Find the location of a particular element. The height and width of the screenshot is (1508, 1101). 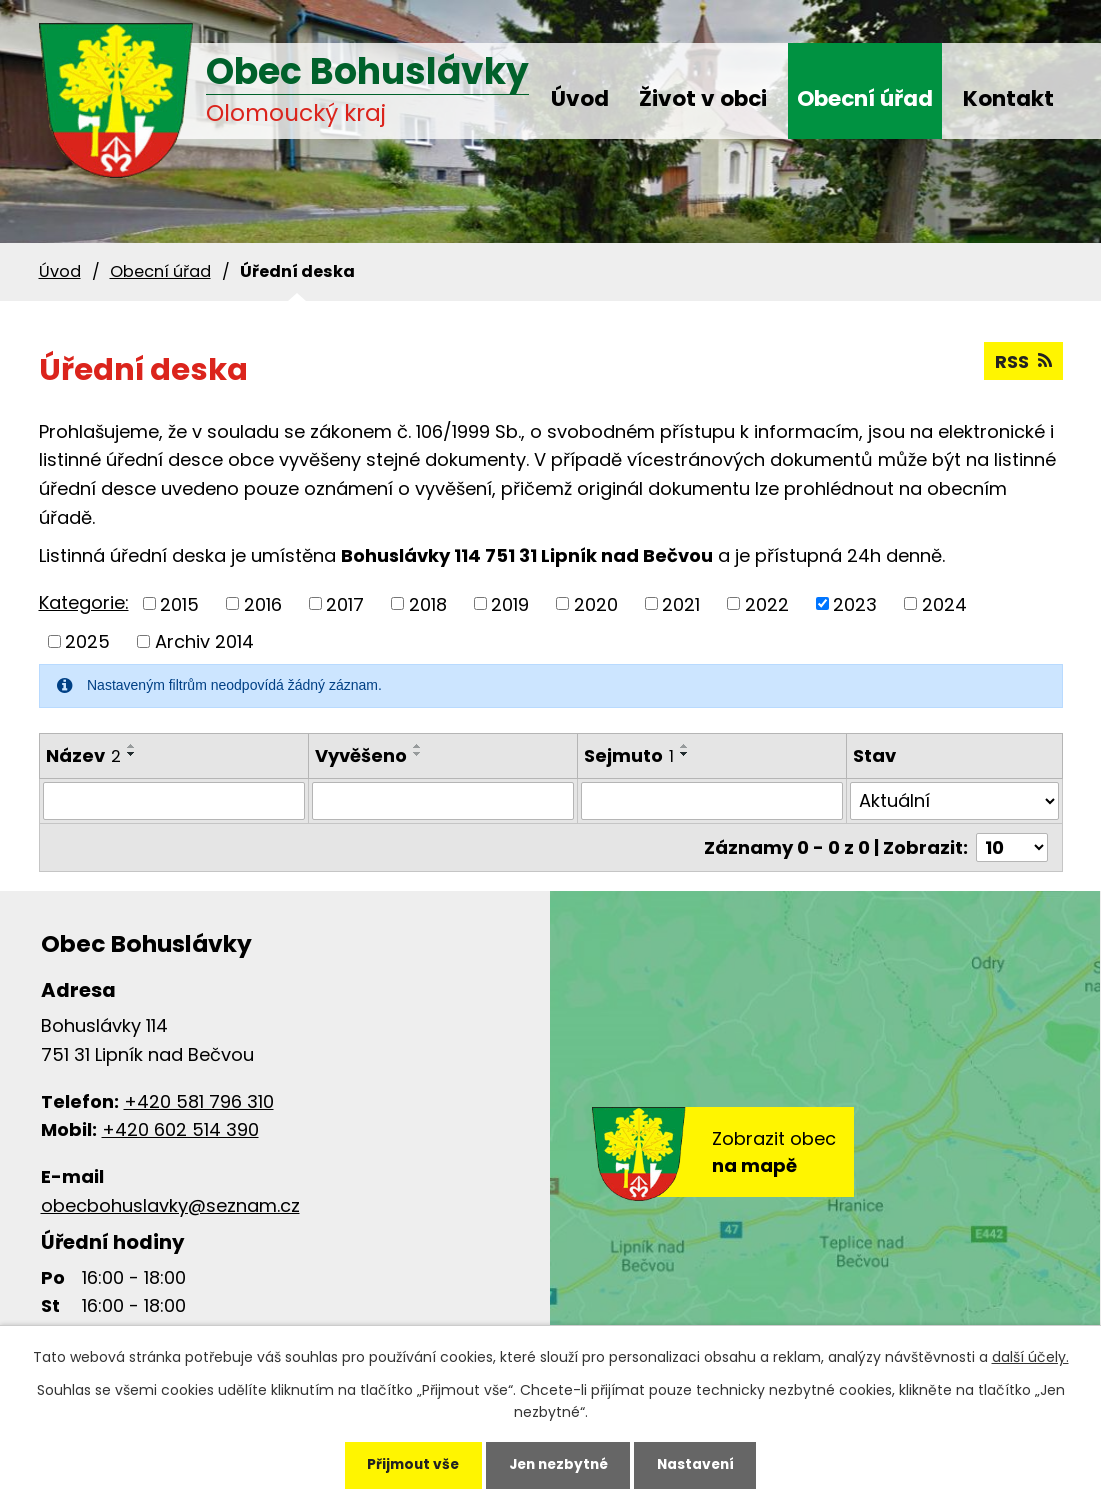

2017 is located at coordinates (345, 603).